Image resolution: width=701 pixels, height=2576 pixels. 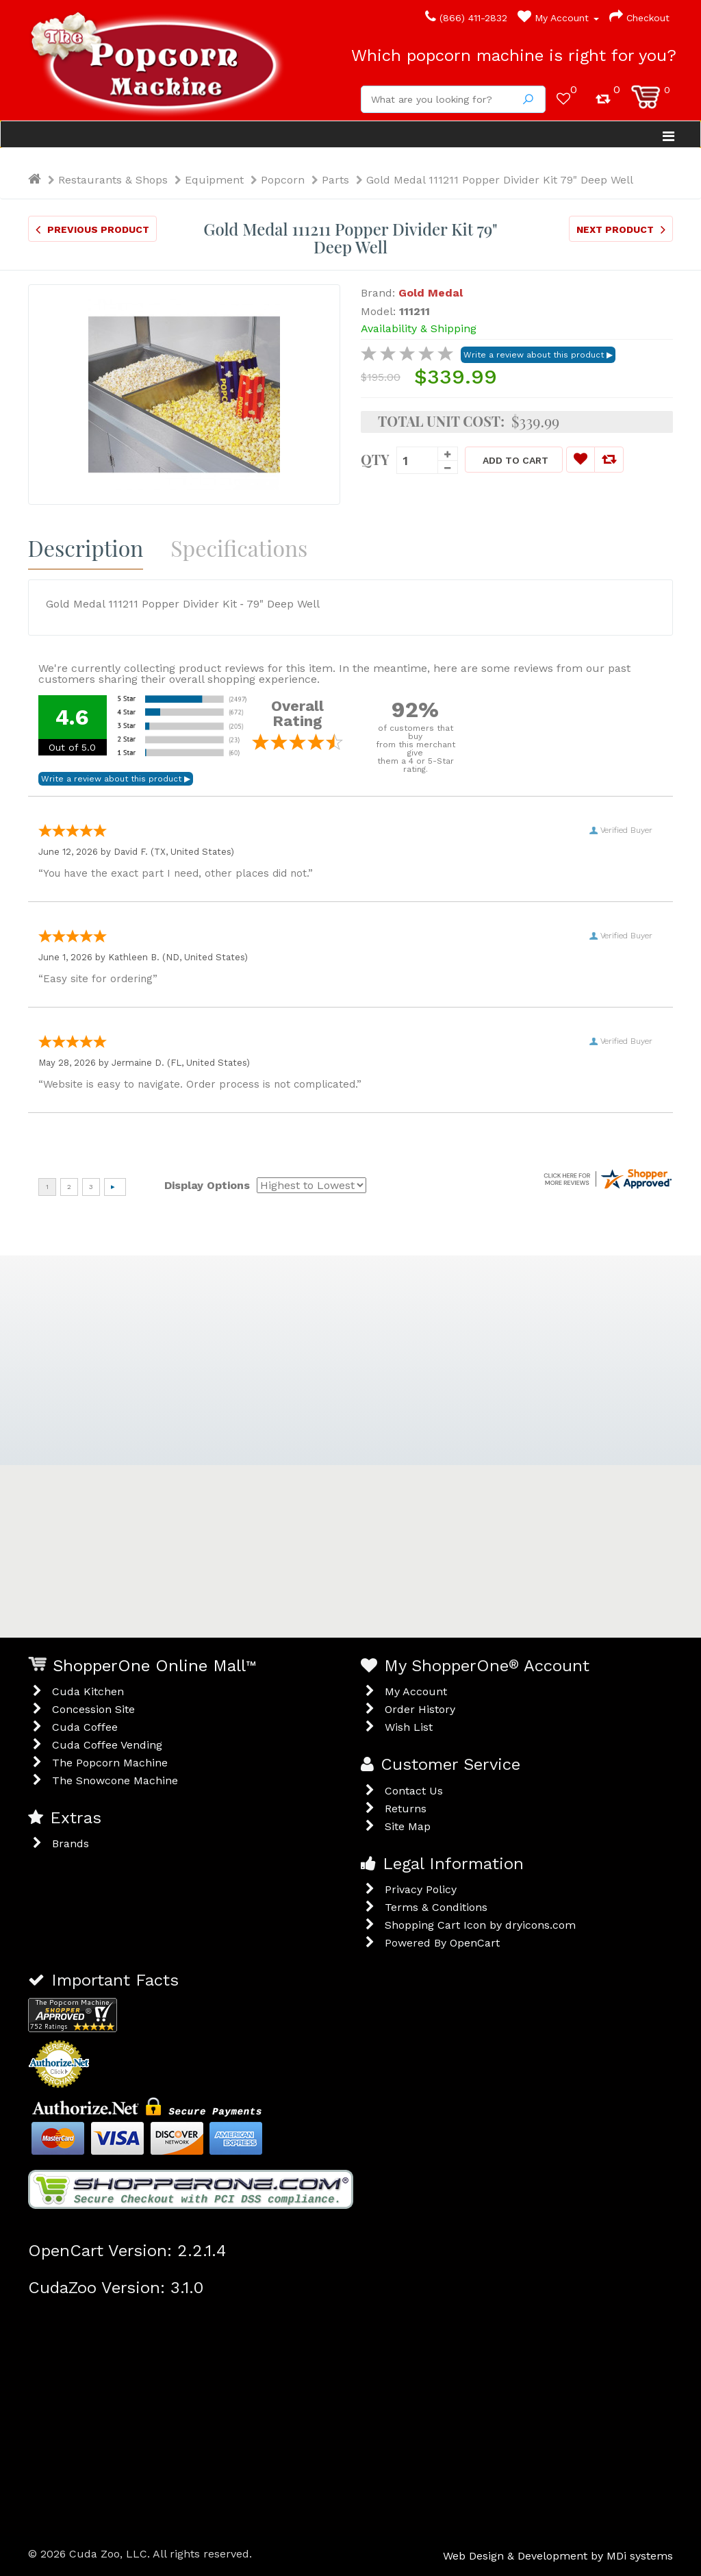 What do you see at coordinates (418, 328) in the screenshot?
I see `Availability & Shipping` at bounding box center [418, 328].